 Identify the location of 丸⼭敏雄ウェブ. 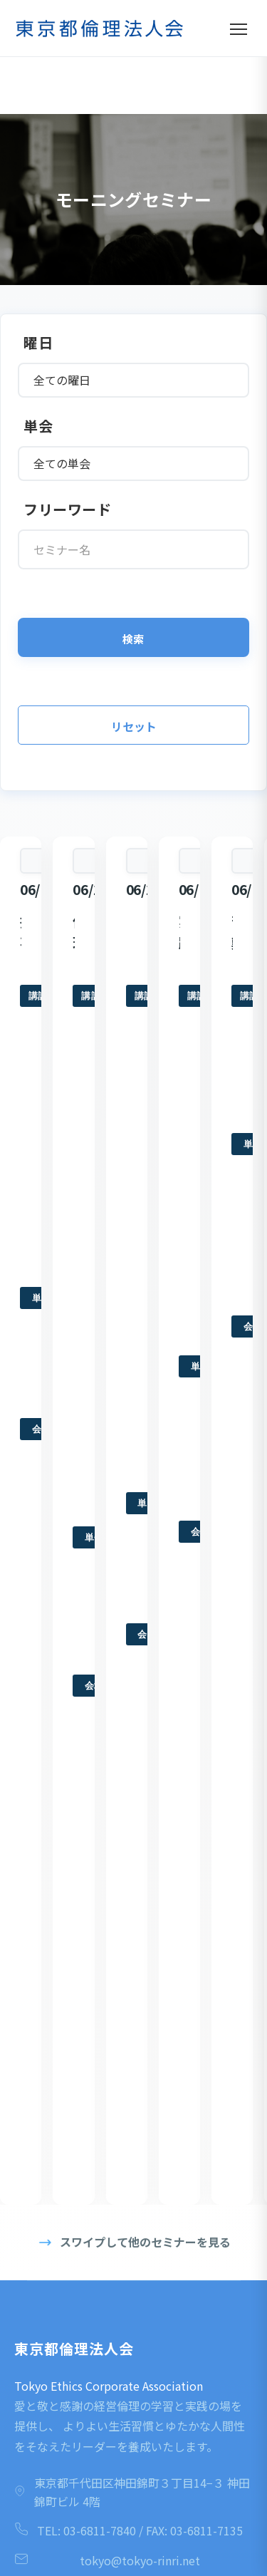
(53, 2099).